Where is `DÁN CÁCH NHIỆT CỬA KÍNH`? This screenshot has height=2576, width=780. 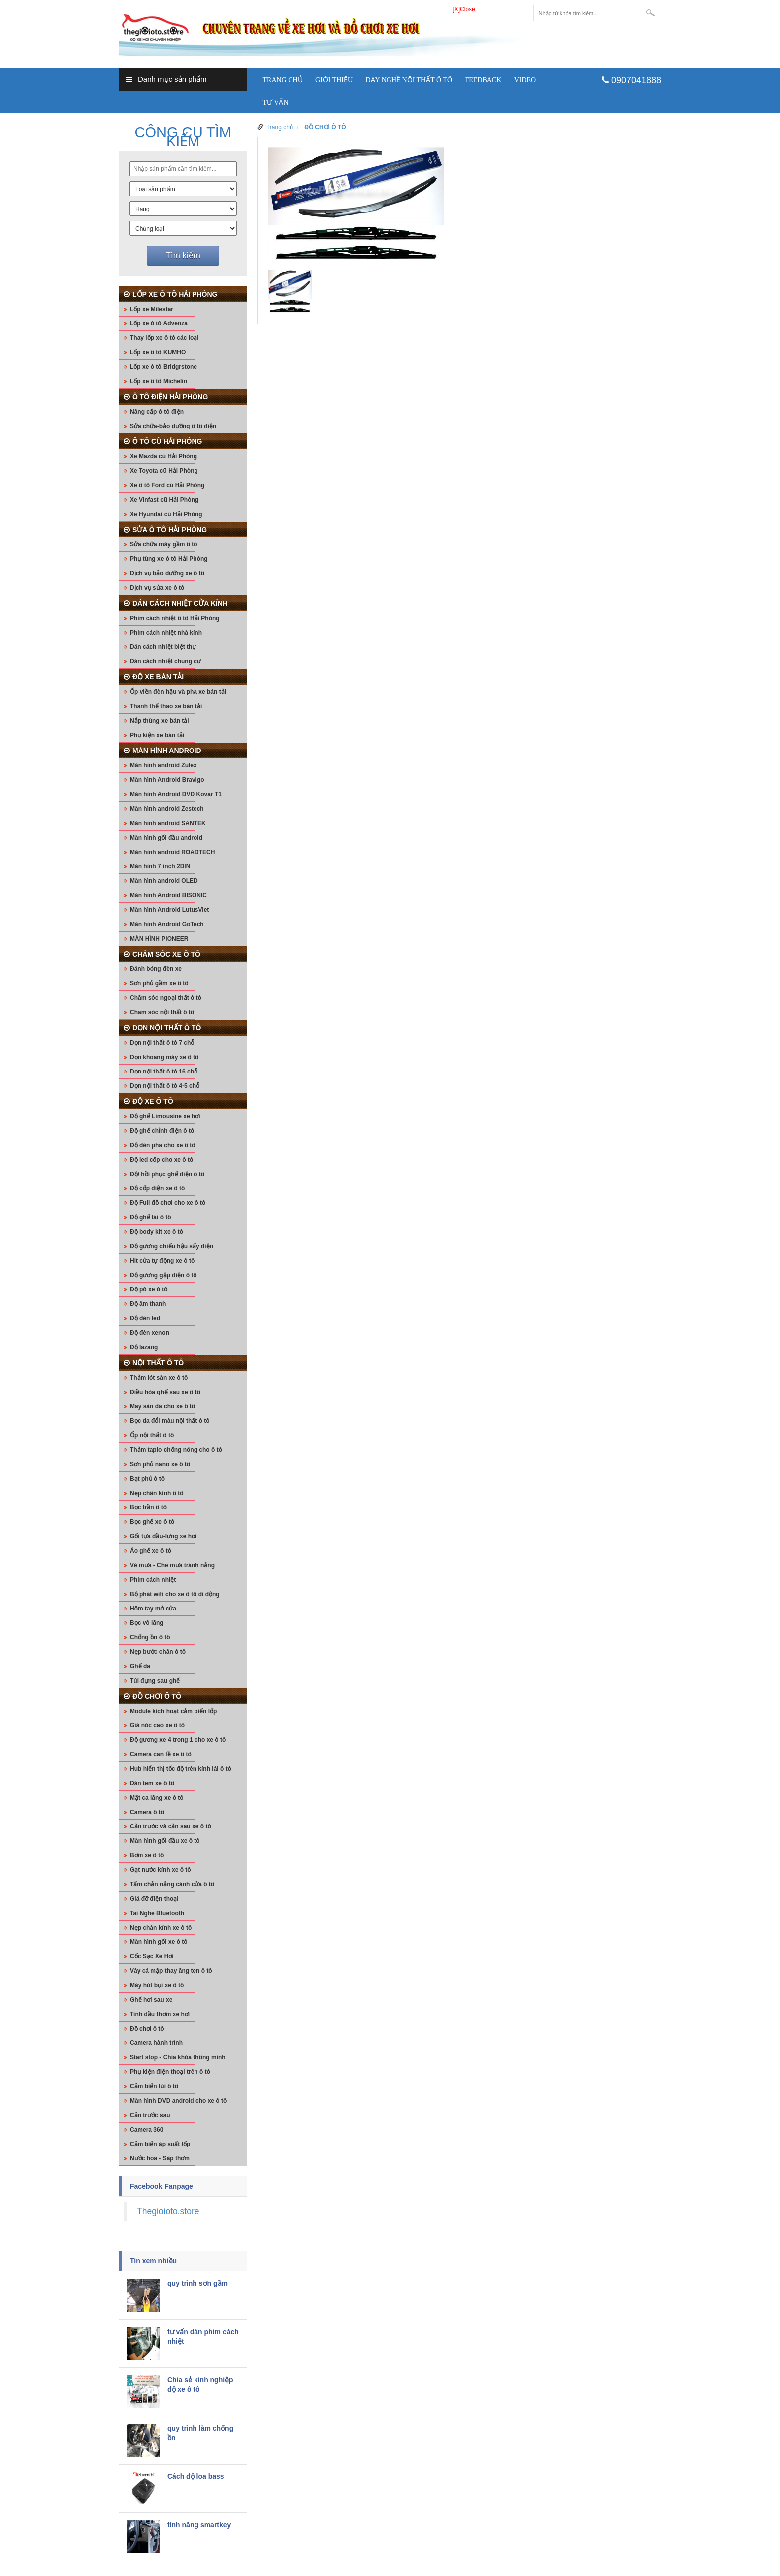 DÁN CÁCH NHIỆT CỬA KÍNH is located at coordinates (180, 603).